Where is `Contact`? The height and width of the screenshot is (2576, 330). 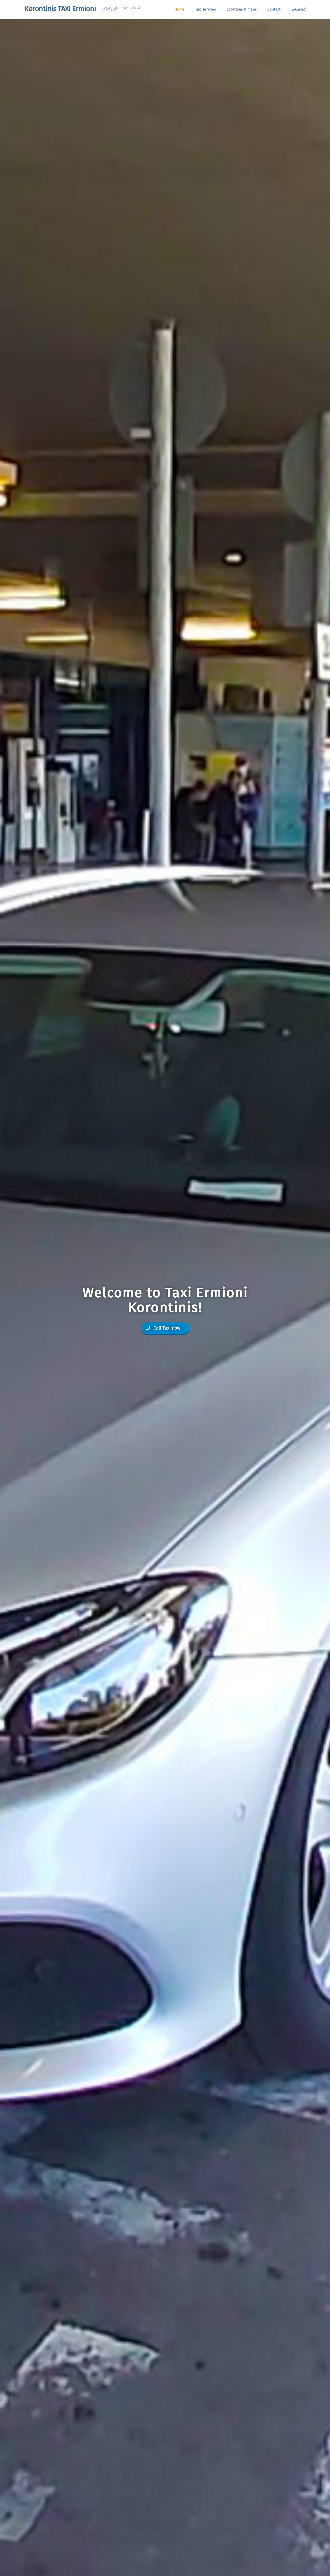
Contact is located at coordinates (274, 9).